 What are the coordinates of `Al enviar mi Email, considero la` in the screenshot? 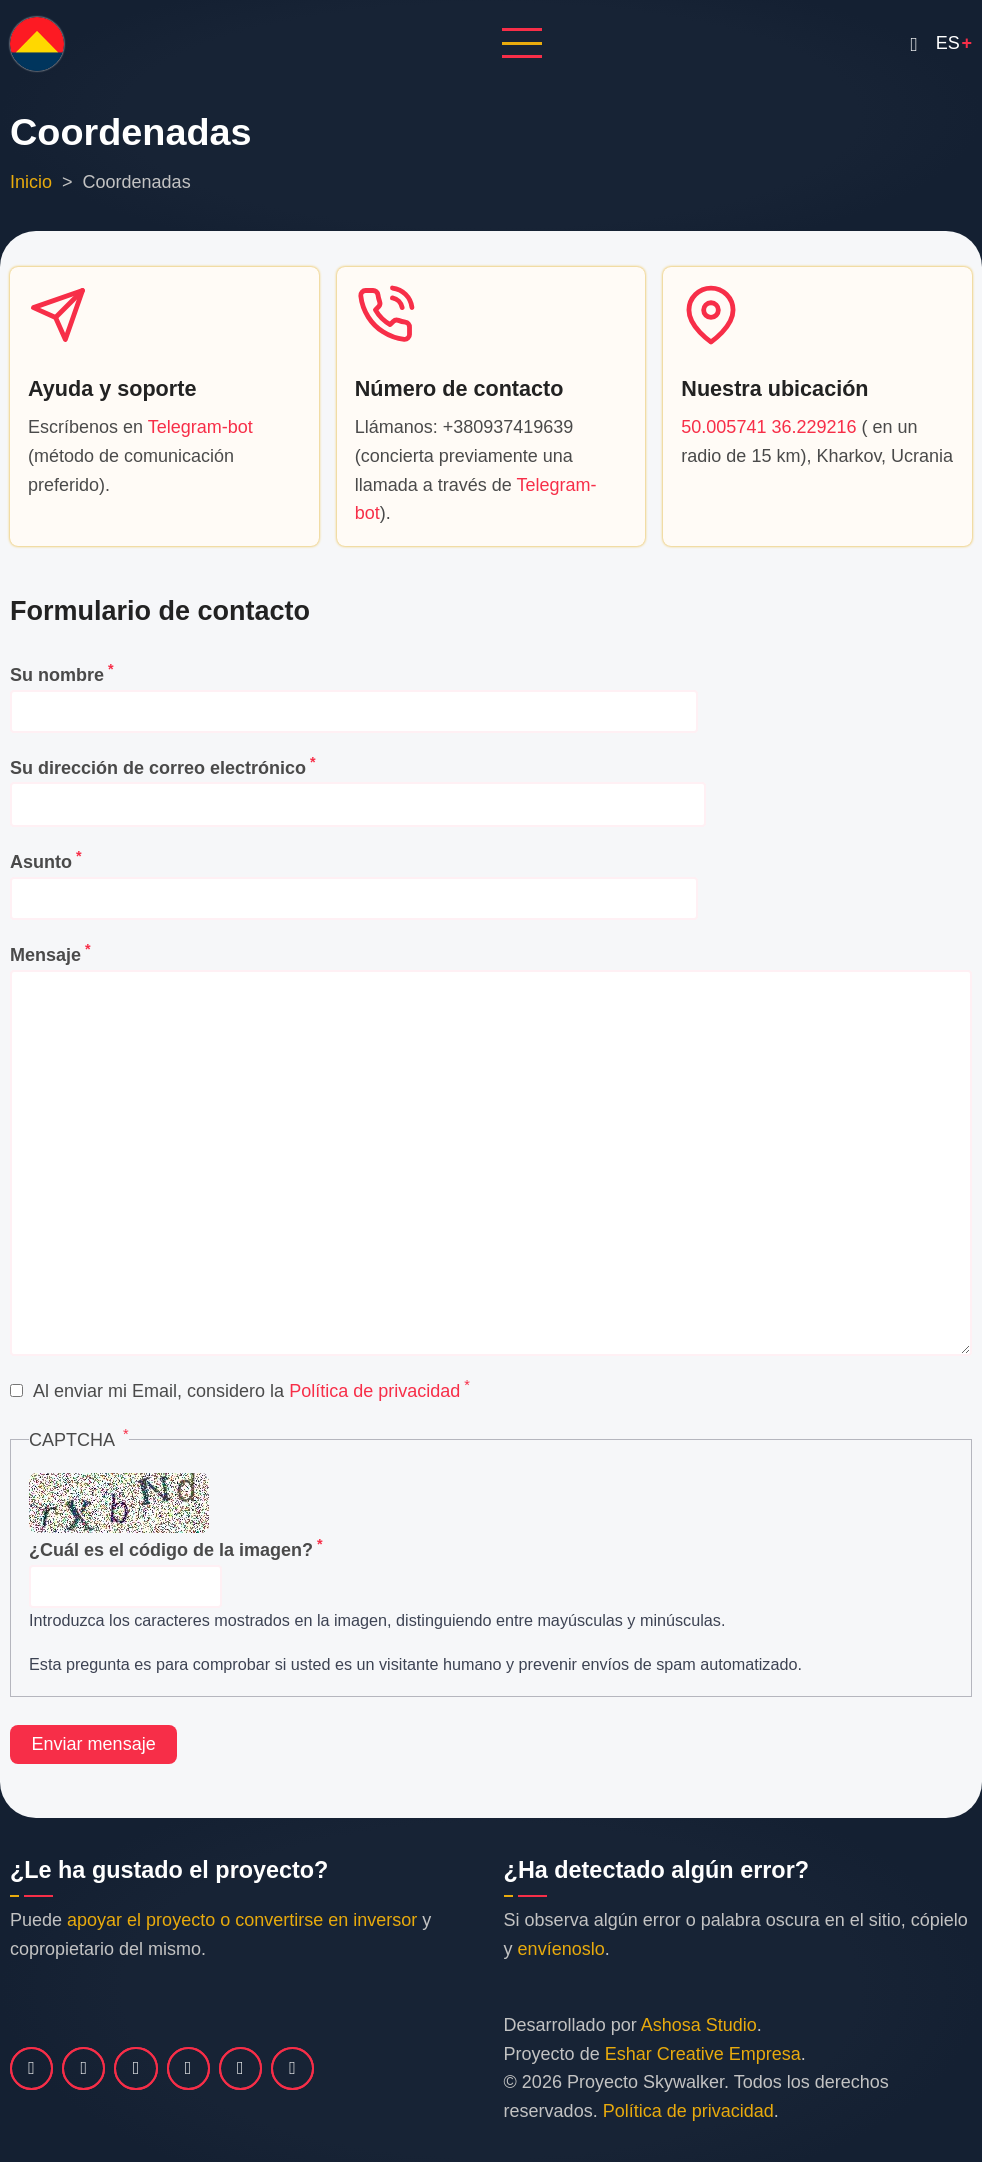 It's located at (246, 1391).